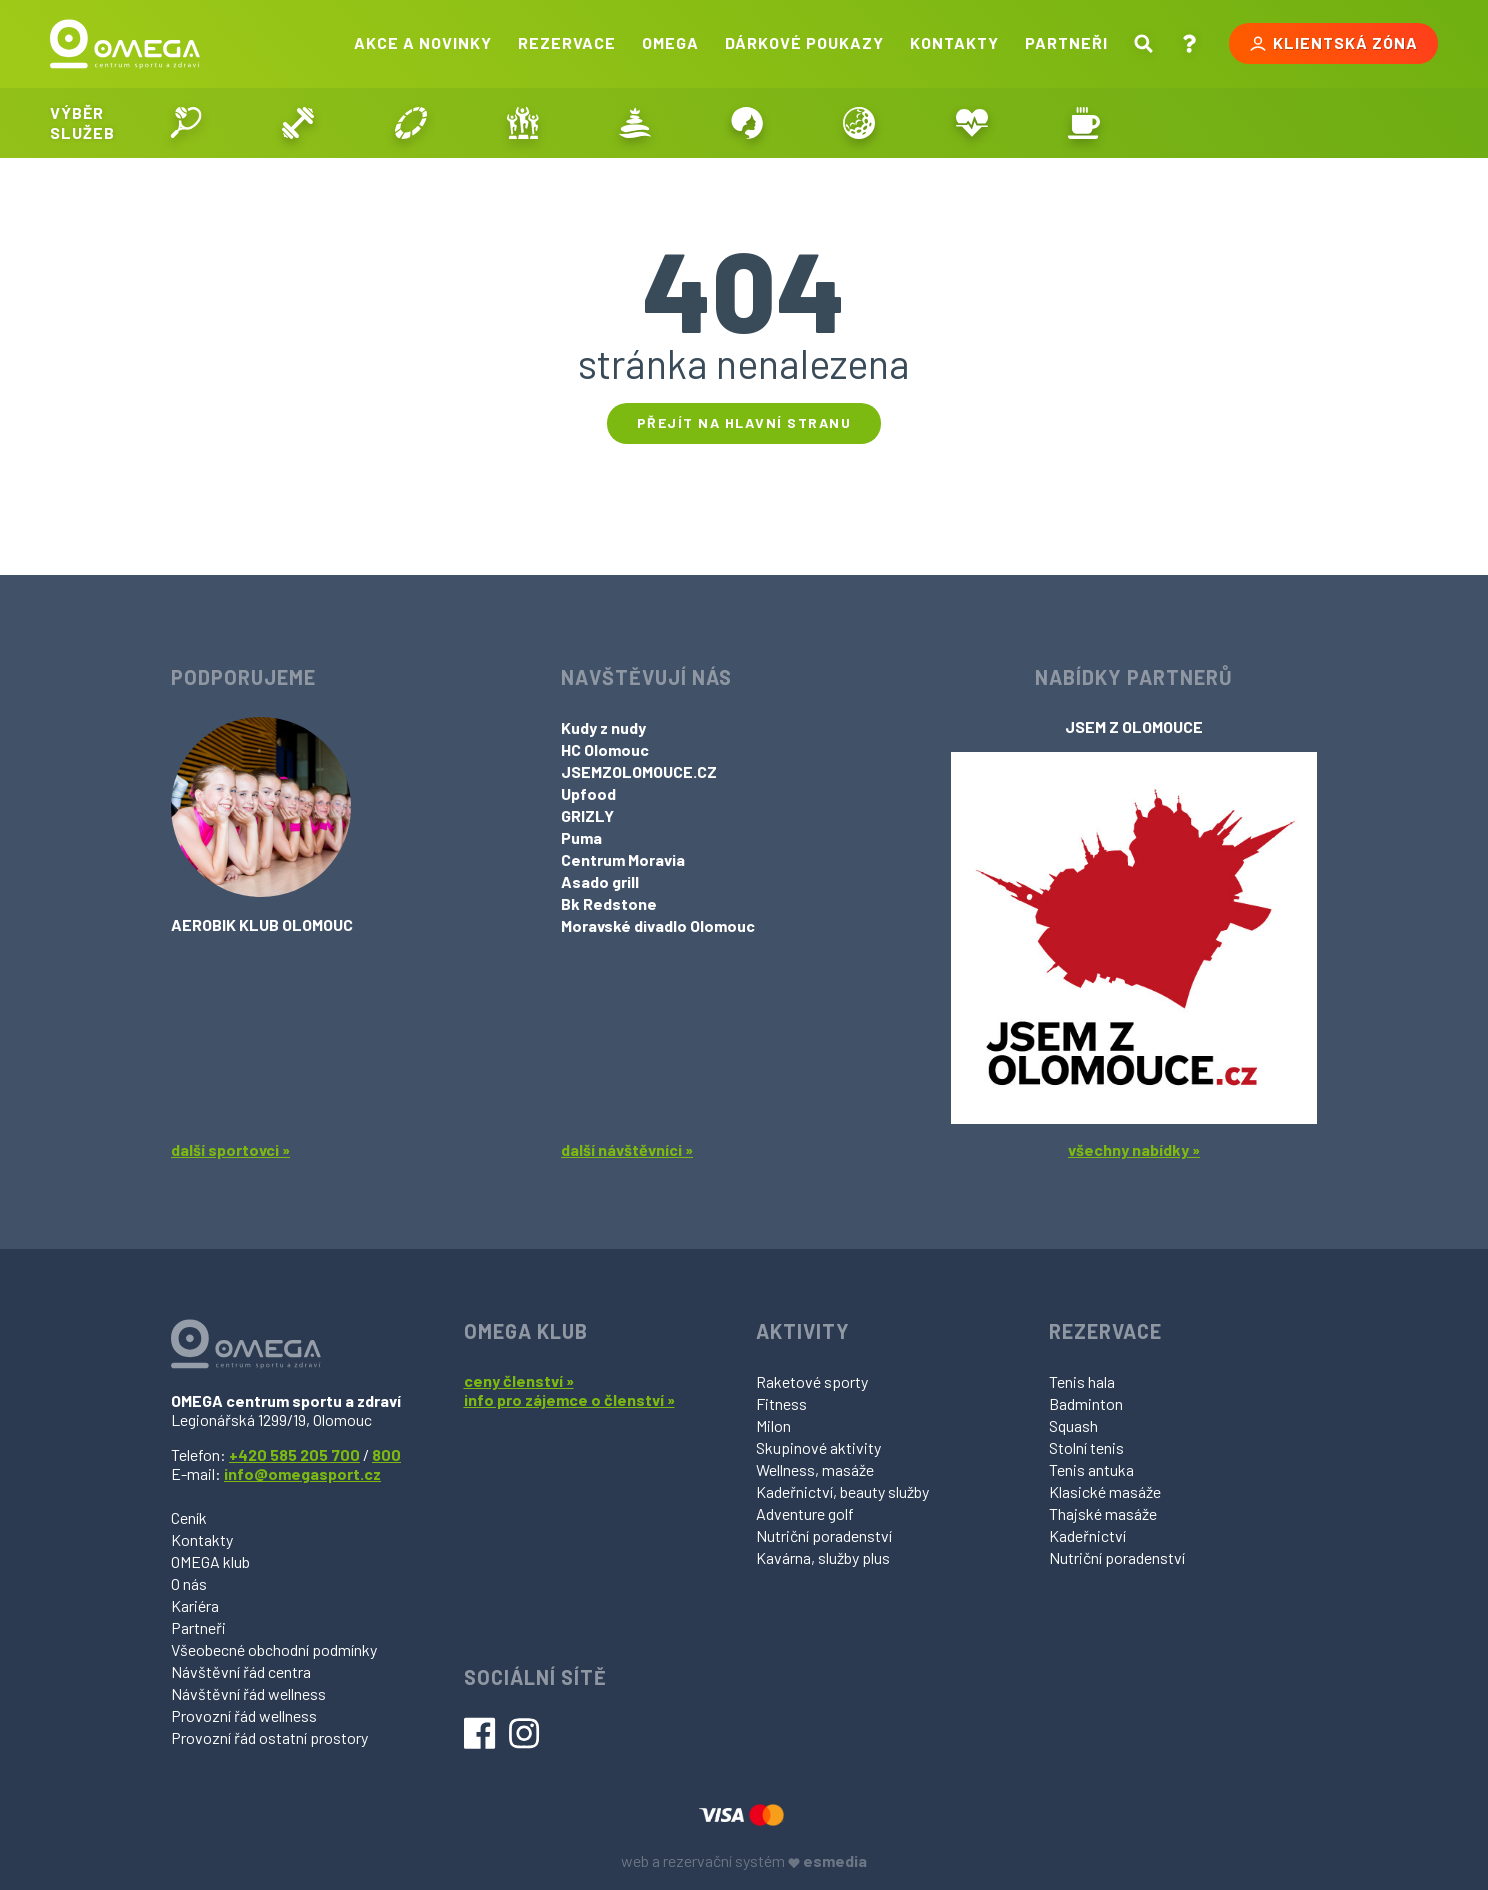 The image size is (1488, 1890). I want to click on Klientská zóna, so click(1333, 43).